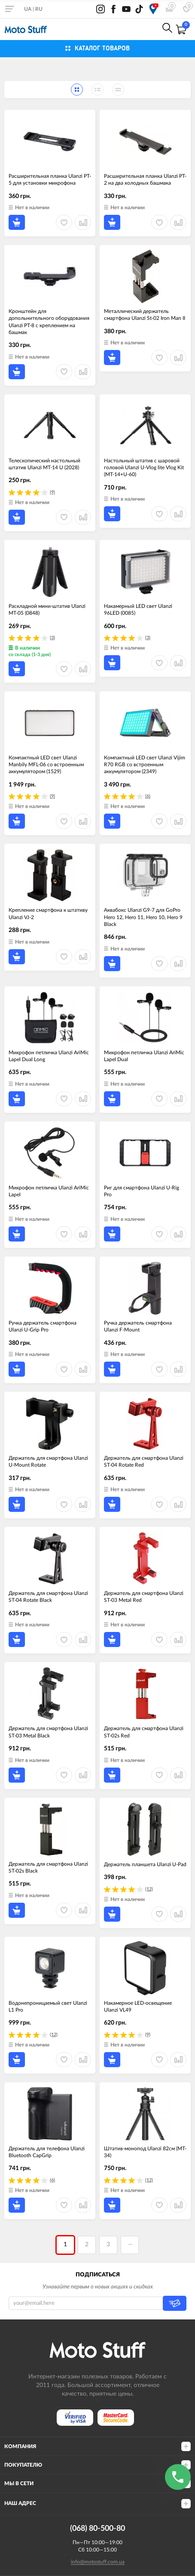  What do you see at coordinates (147, 796) in the screenshot?
I see `(6)` at bounding box center [147, 796].